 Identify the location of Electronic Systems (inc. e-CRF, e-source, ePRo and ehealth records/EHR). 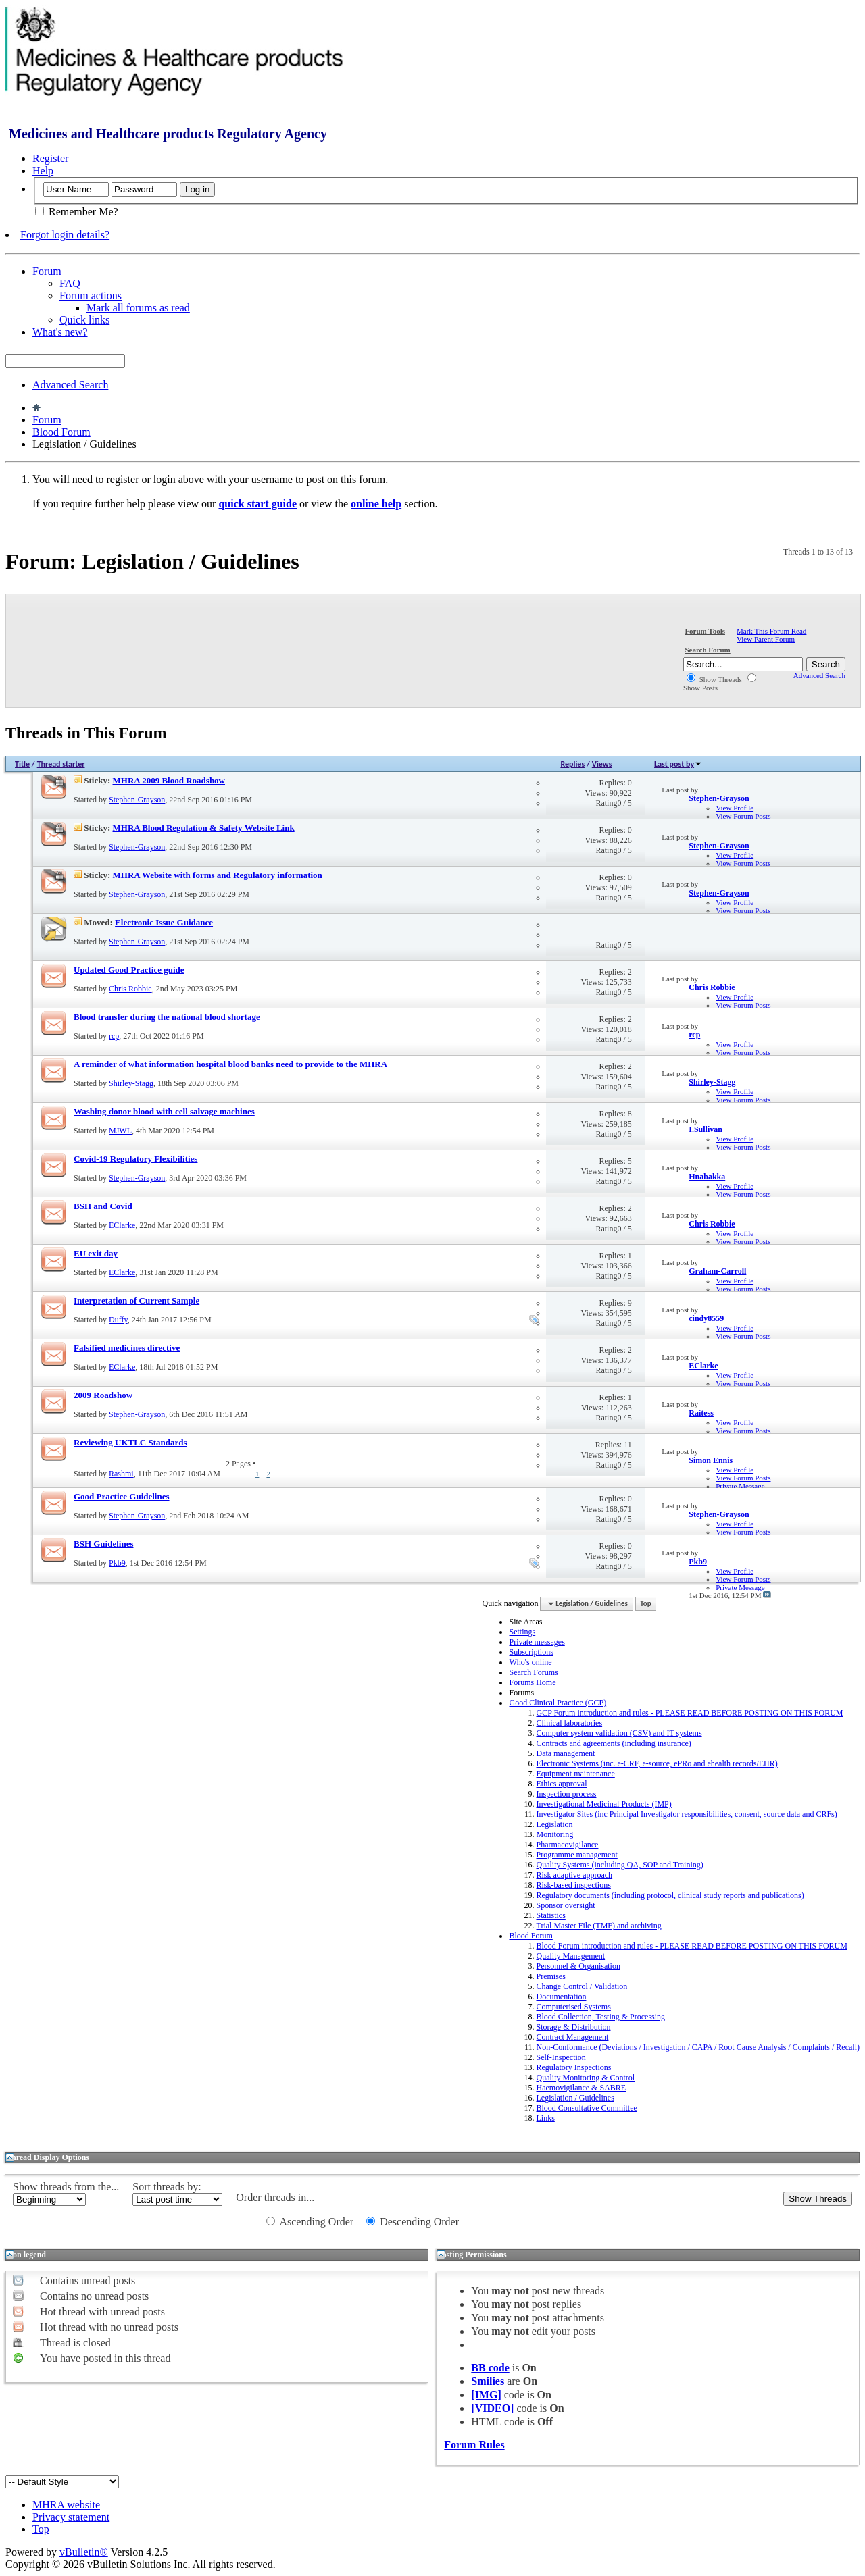
(656, 1763).